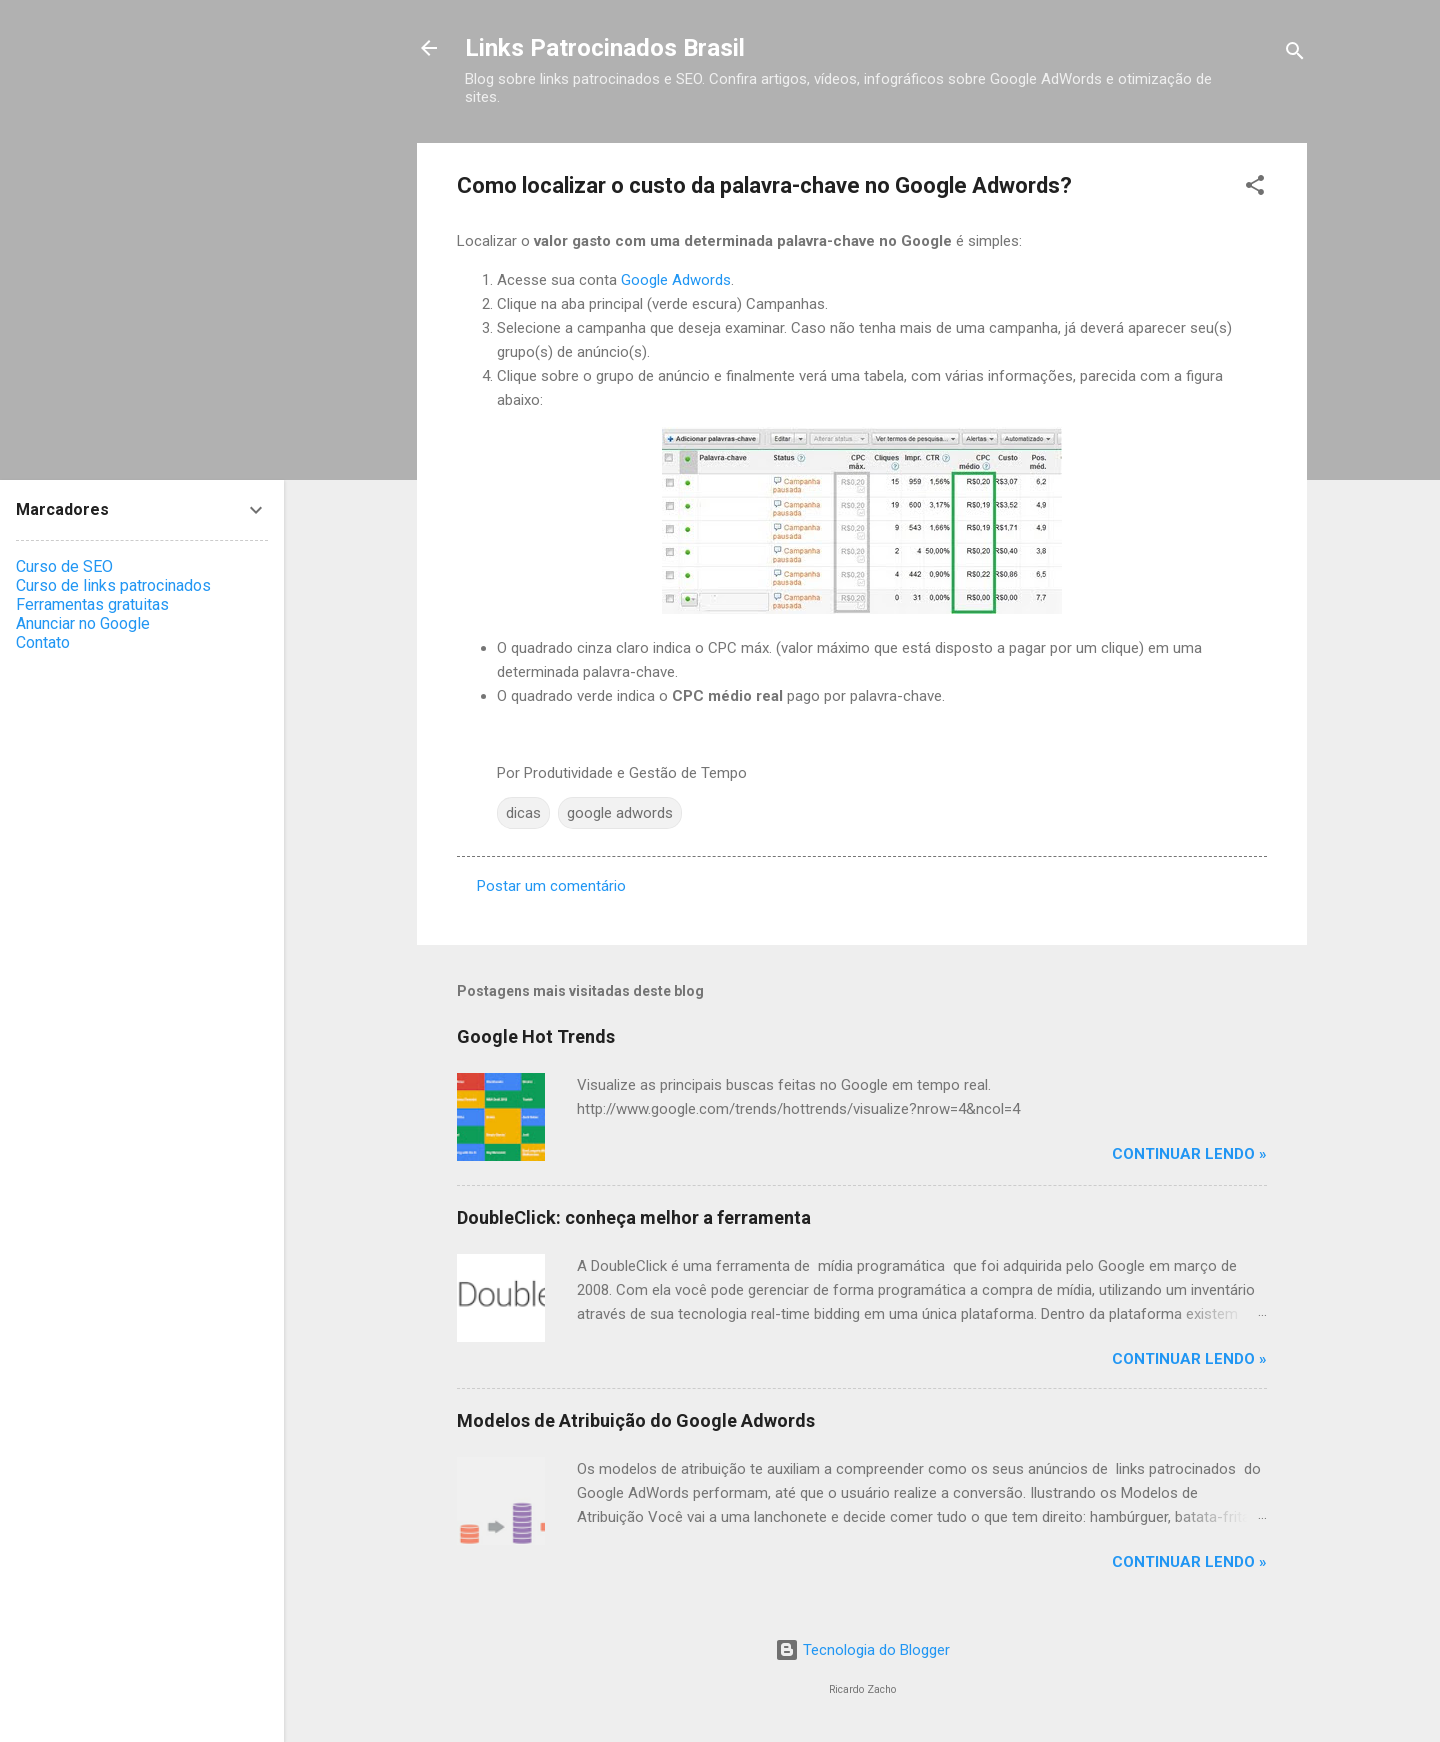 The width and height of the screenshot is (1440, 1742). What do you see at coordinates (1189, 1154) in the screenshot?
I see `Continuar Lendo »` at bounding box center [1189, 1154].